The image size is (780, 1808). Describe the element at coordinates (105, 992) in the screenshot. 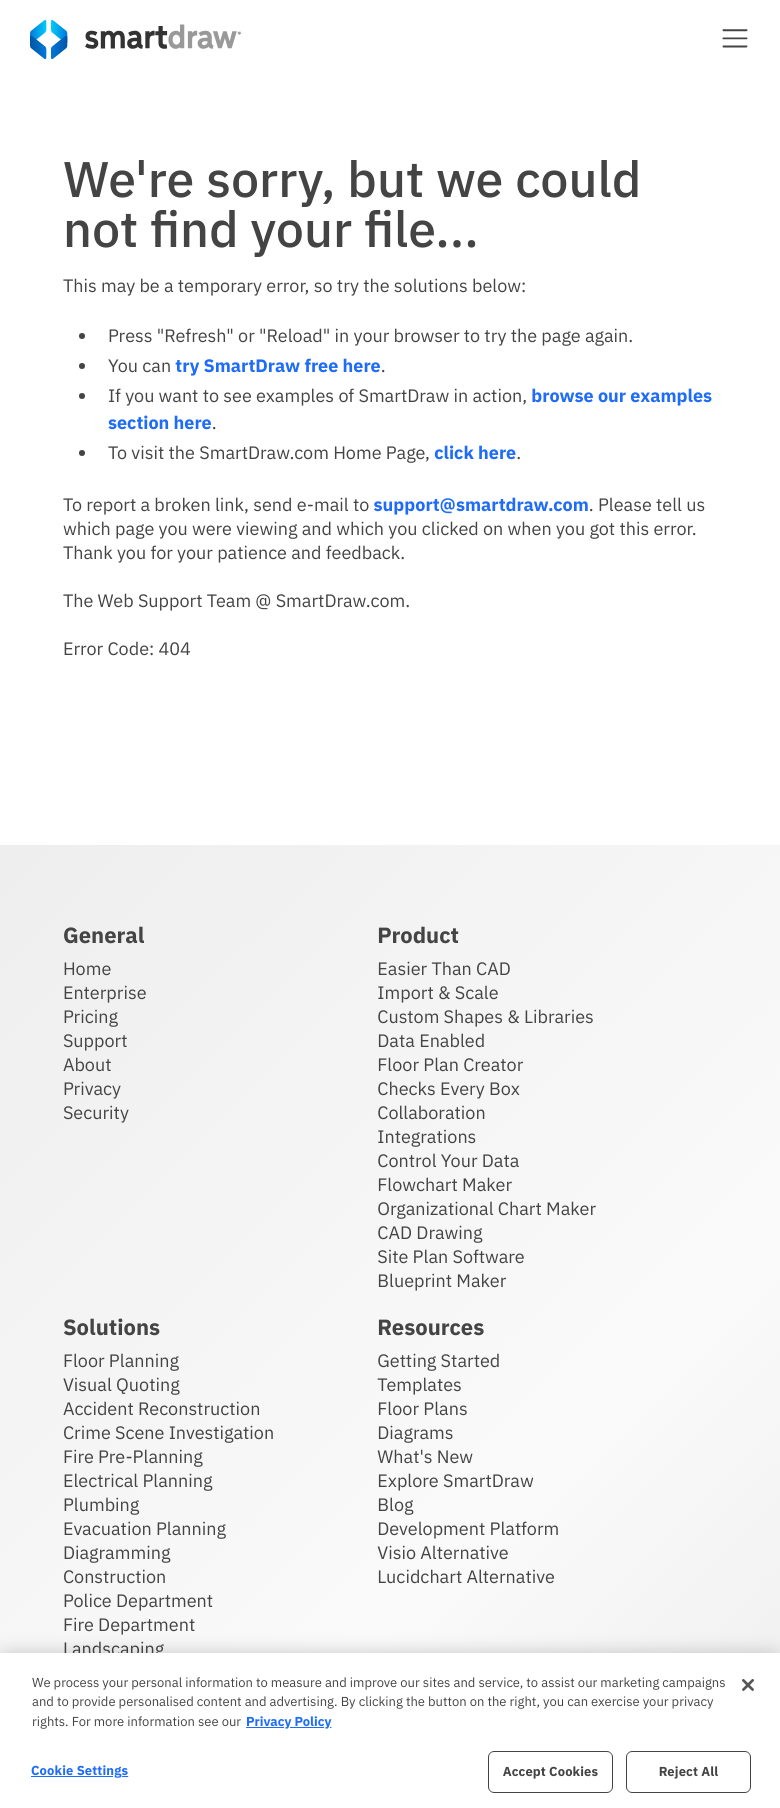

I see `Enterprise` at that location.